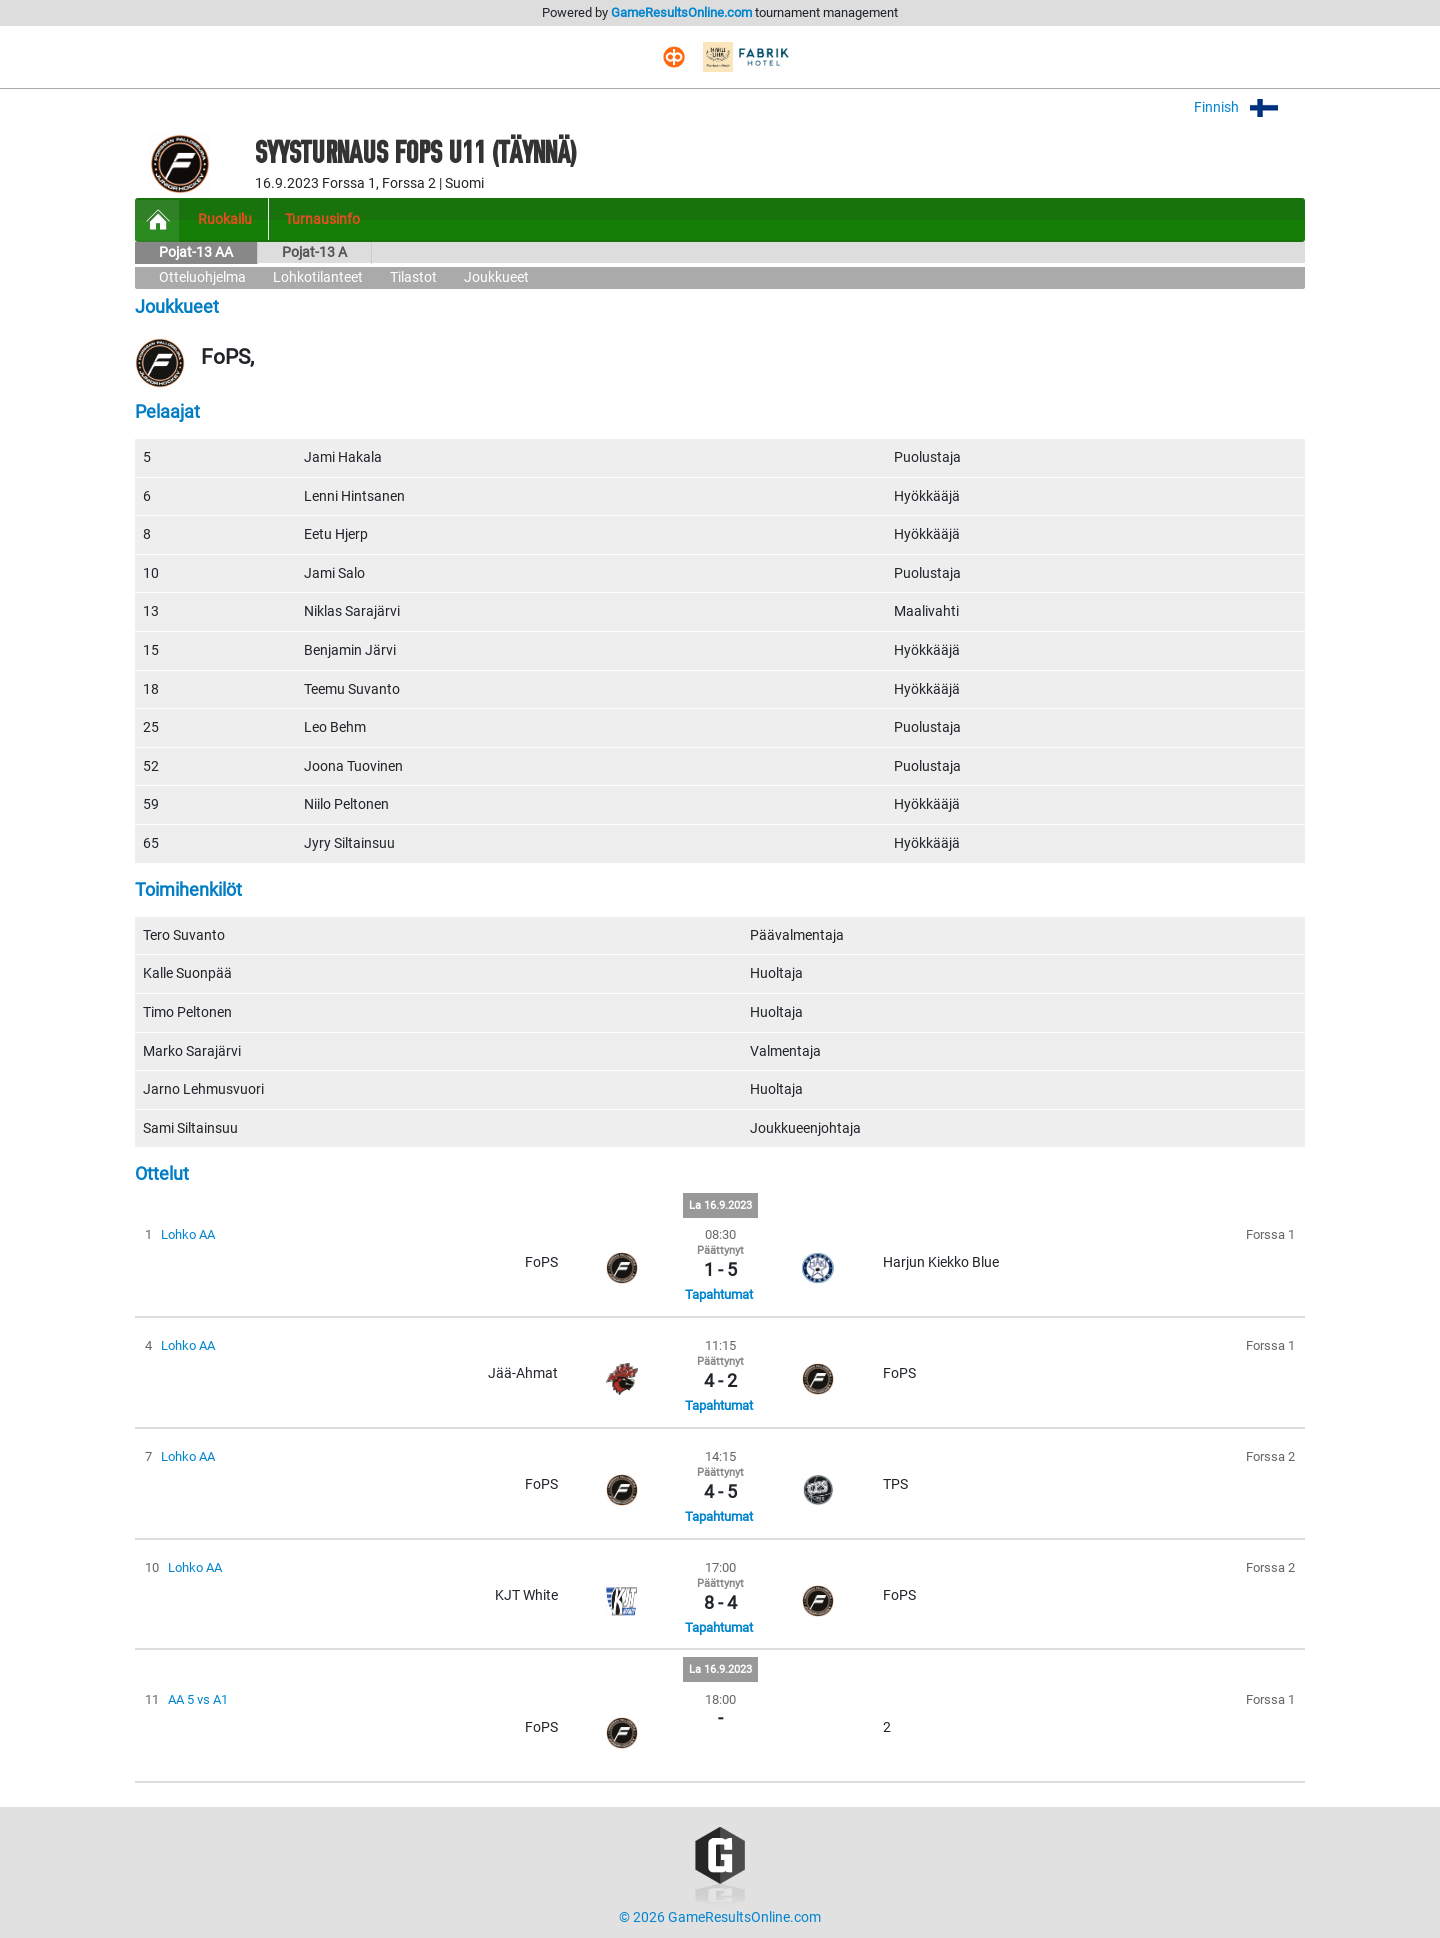  I want to click on Tilastot, so click(413, 277).